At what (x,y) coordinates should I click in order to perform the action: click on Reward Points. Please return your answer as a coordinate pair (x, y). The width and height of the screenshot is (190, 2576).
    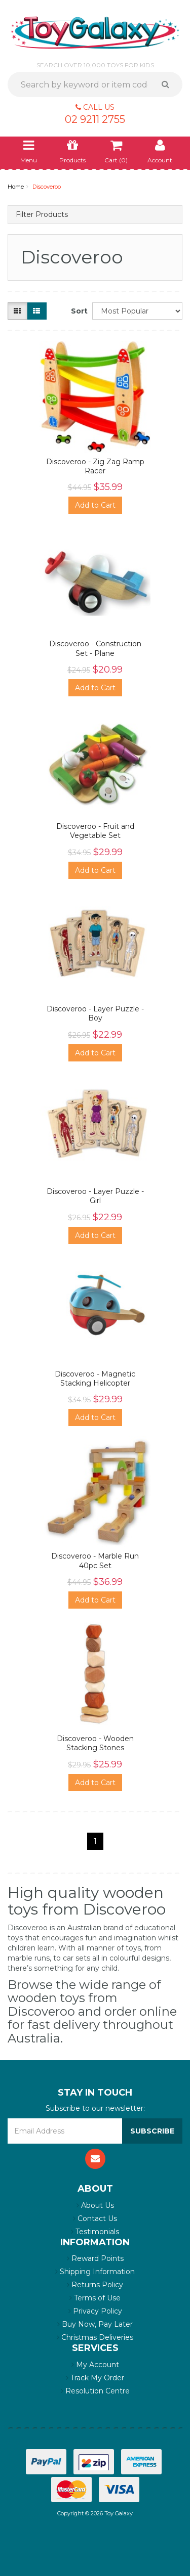
    Looking at the image, I should click on (95, 2258).